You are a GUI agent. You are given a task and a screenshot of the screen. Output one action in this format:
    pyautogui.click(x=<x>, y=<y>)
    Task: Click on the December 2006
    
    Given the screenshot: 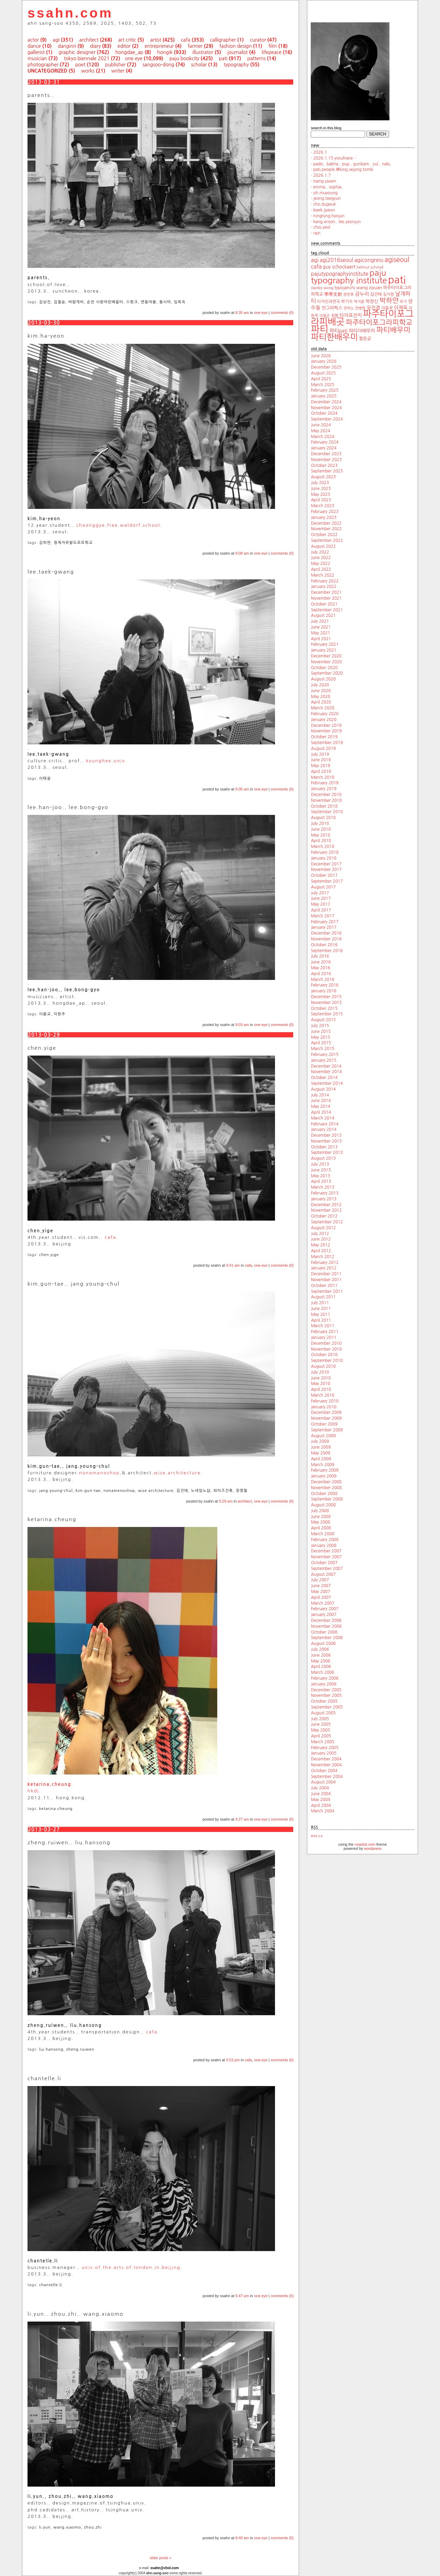 What is the action you would take?
    pyautogui.click(x=326, y=1620)
    